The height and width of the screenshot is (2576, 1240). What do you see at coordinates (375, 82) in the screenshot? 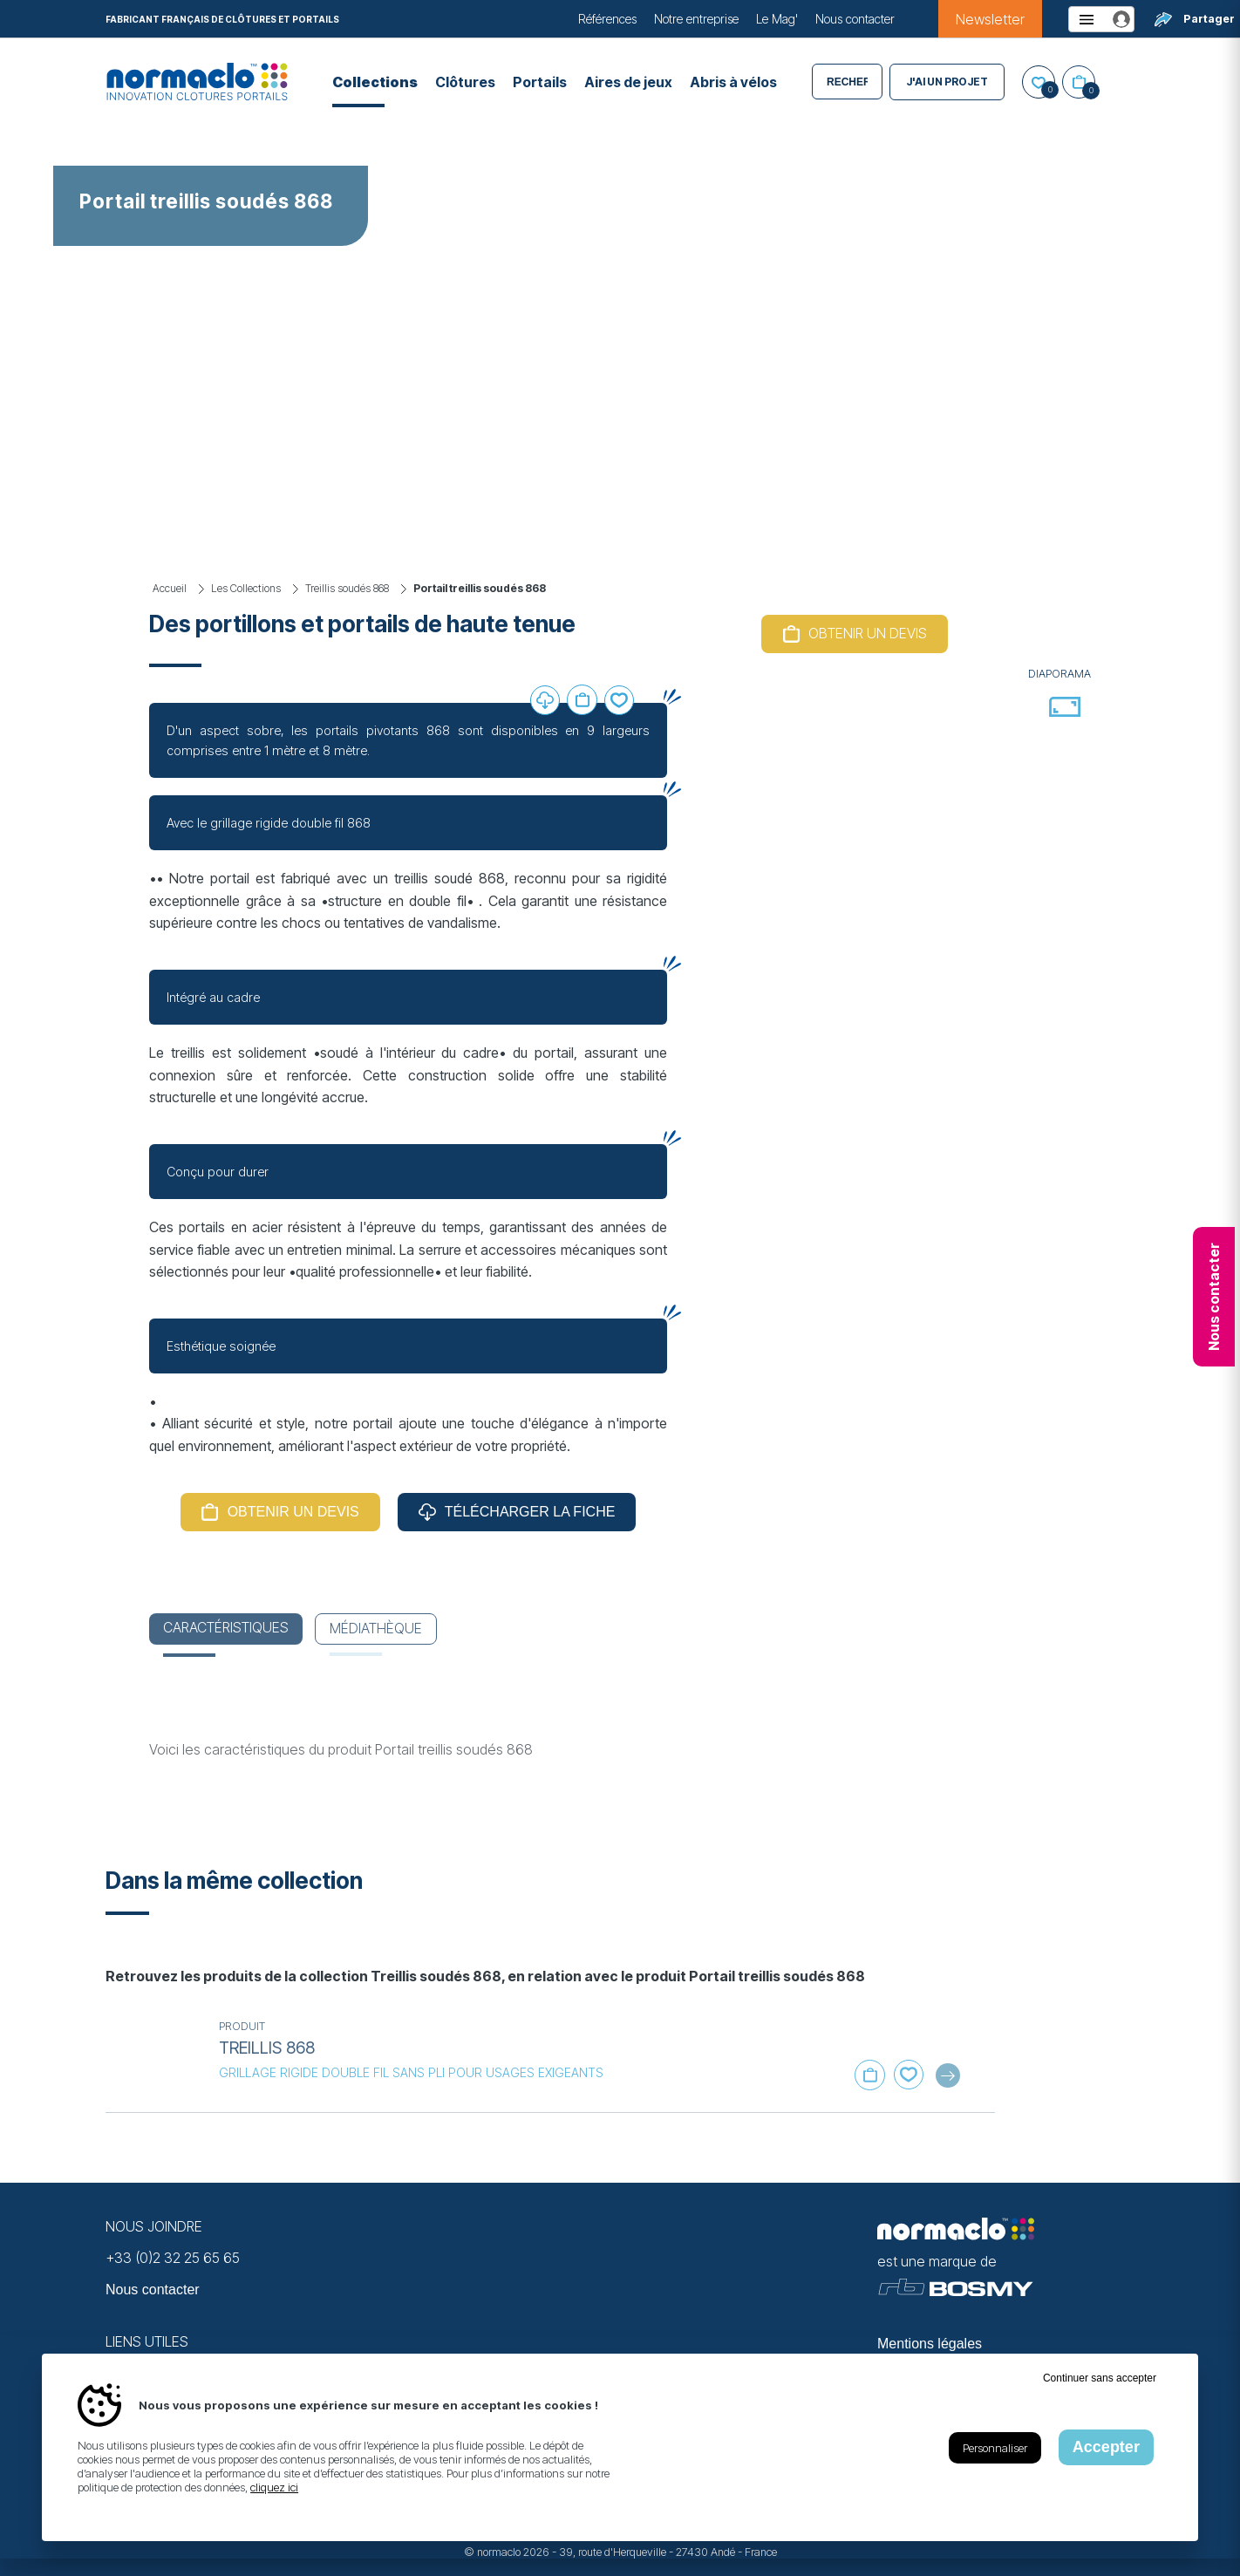
I see `Collections` at bounding box center [375, 82].